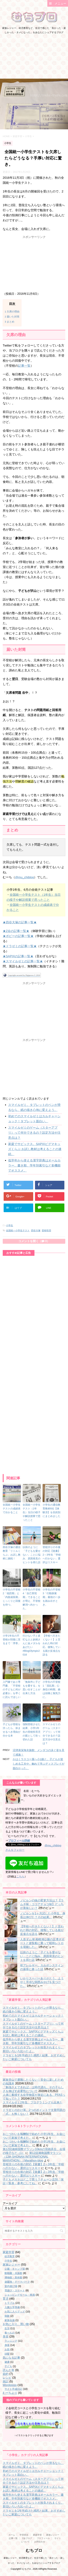 This screenshot has width=68, height=2576. What do you see at coordinates (31, 1555) in the screenshot?
I see `以前のように「子どもを愛せない」ことに悩み、原因発見のヒントを得た話` at bounding box center [31, 1555].